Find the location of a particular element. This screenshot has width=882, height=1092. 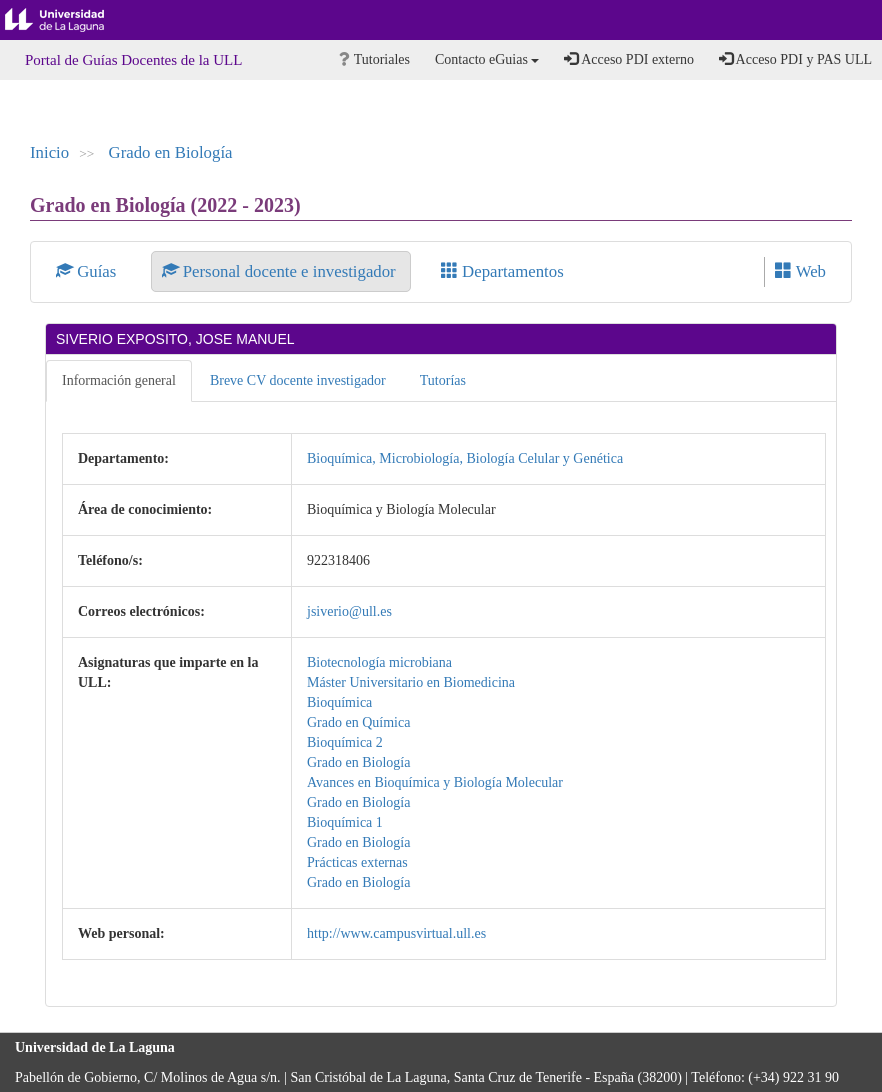

Guías is located at coordinates (88, 271).